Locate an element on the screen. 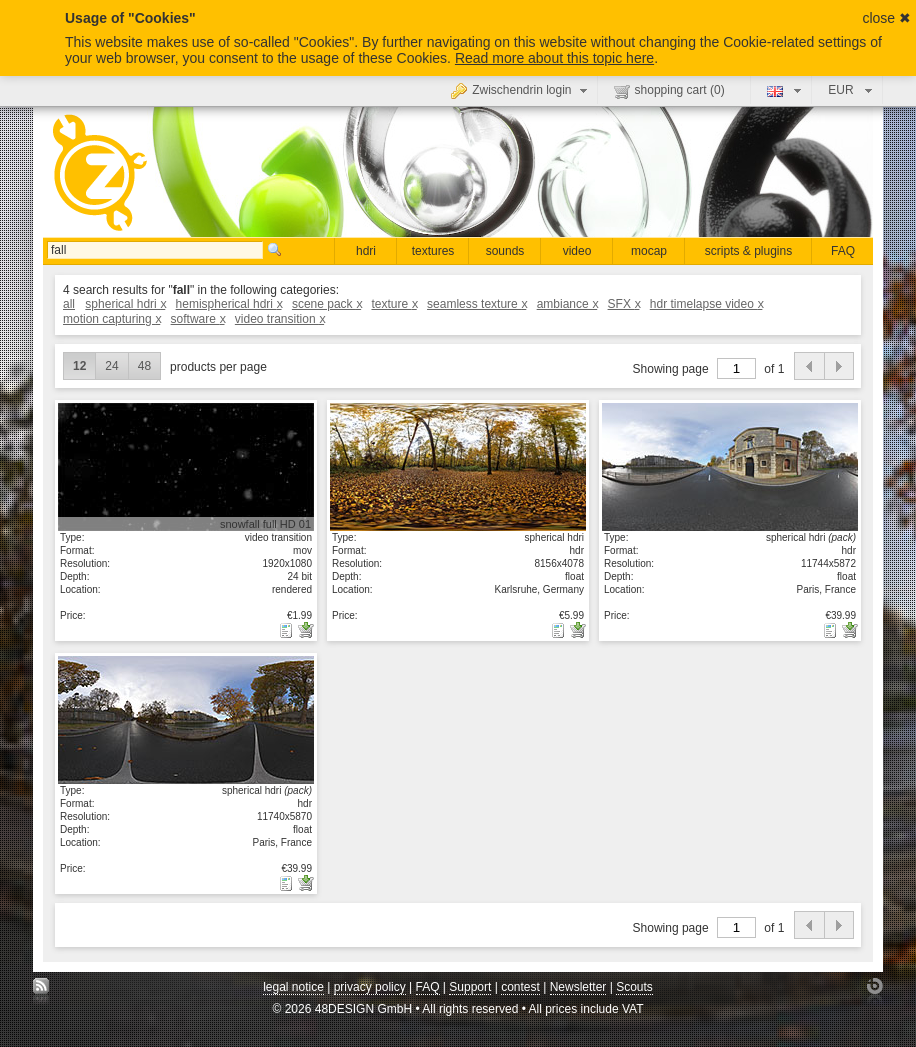  FAQ is located at coordinates (843, 251).